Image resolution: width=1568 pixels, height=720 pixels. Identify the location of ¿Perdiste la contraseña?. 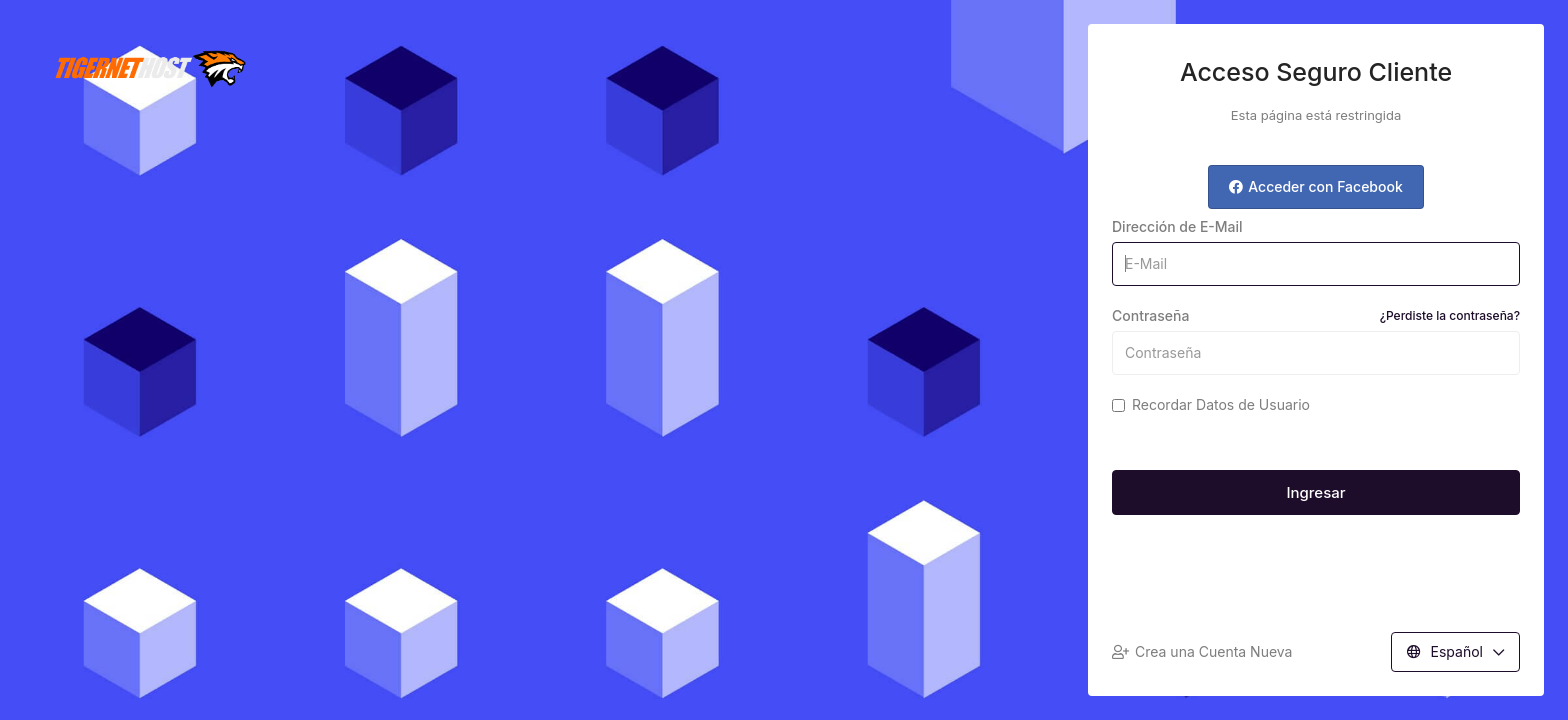
(1450, 315).